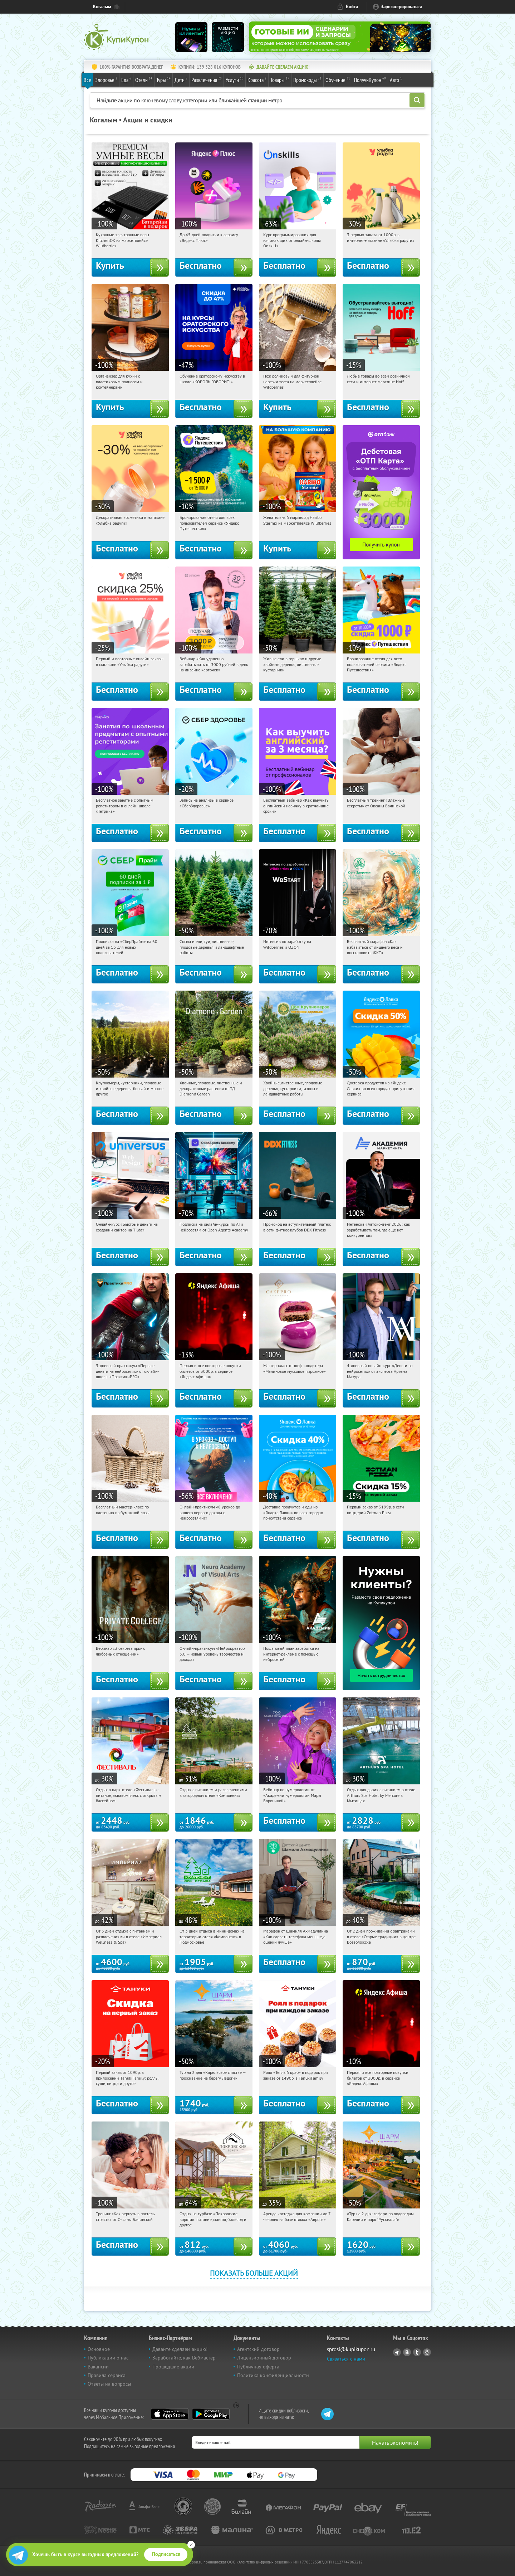 The height and width of the screenshot is (2576, 515). I want to click on Обучение, so click(337, 79).